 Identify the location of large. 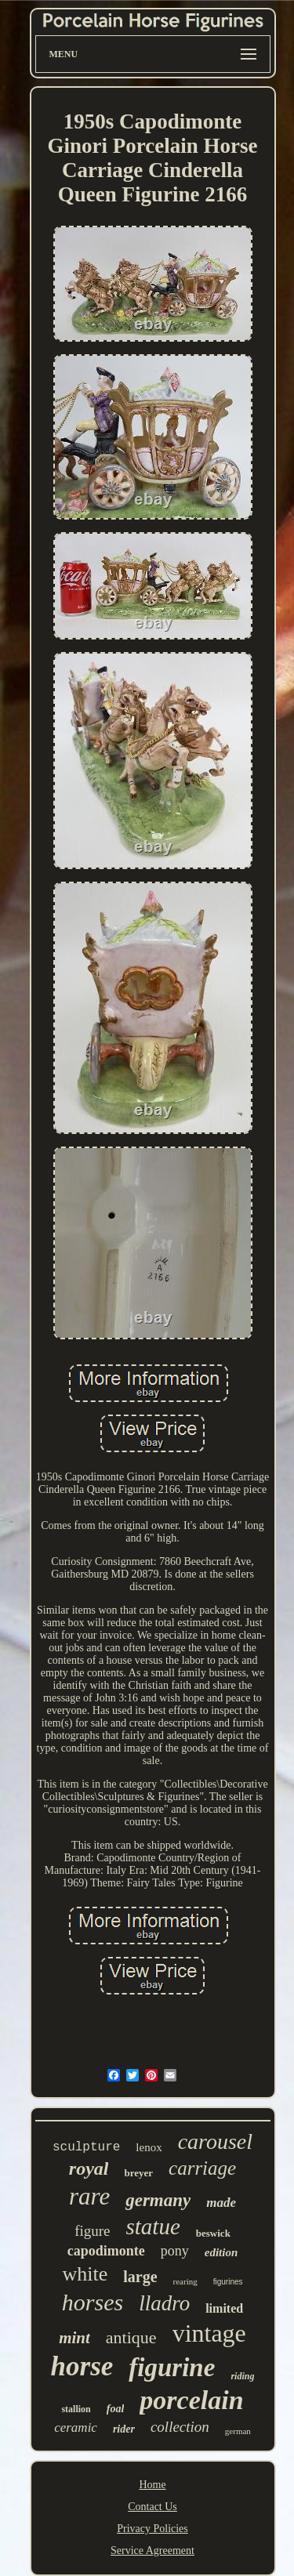
(140, 2276).